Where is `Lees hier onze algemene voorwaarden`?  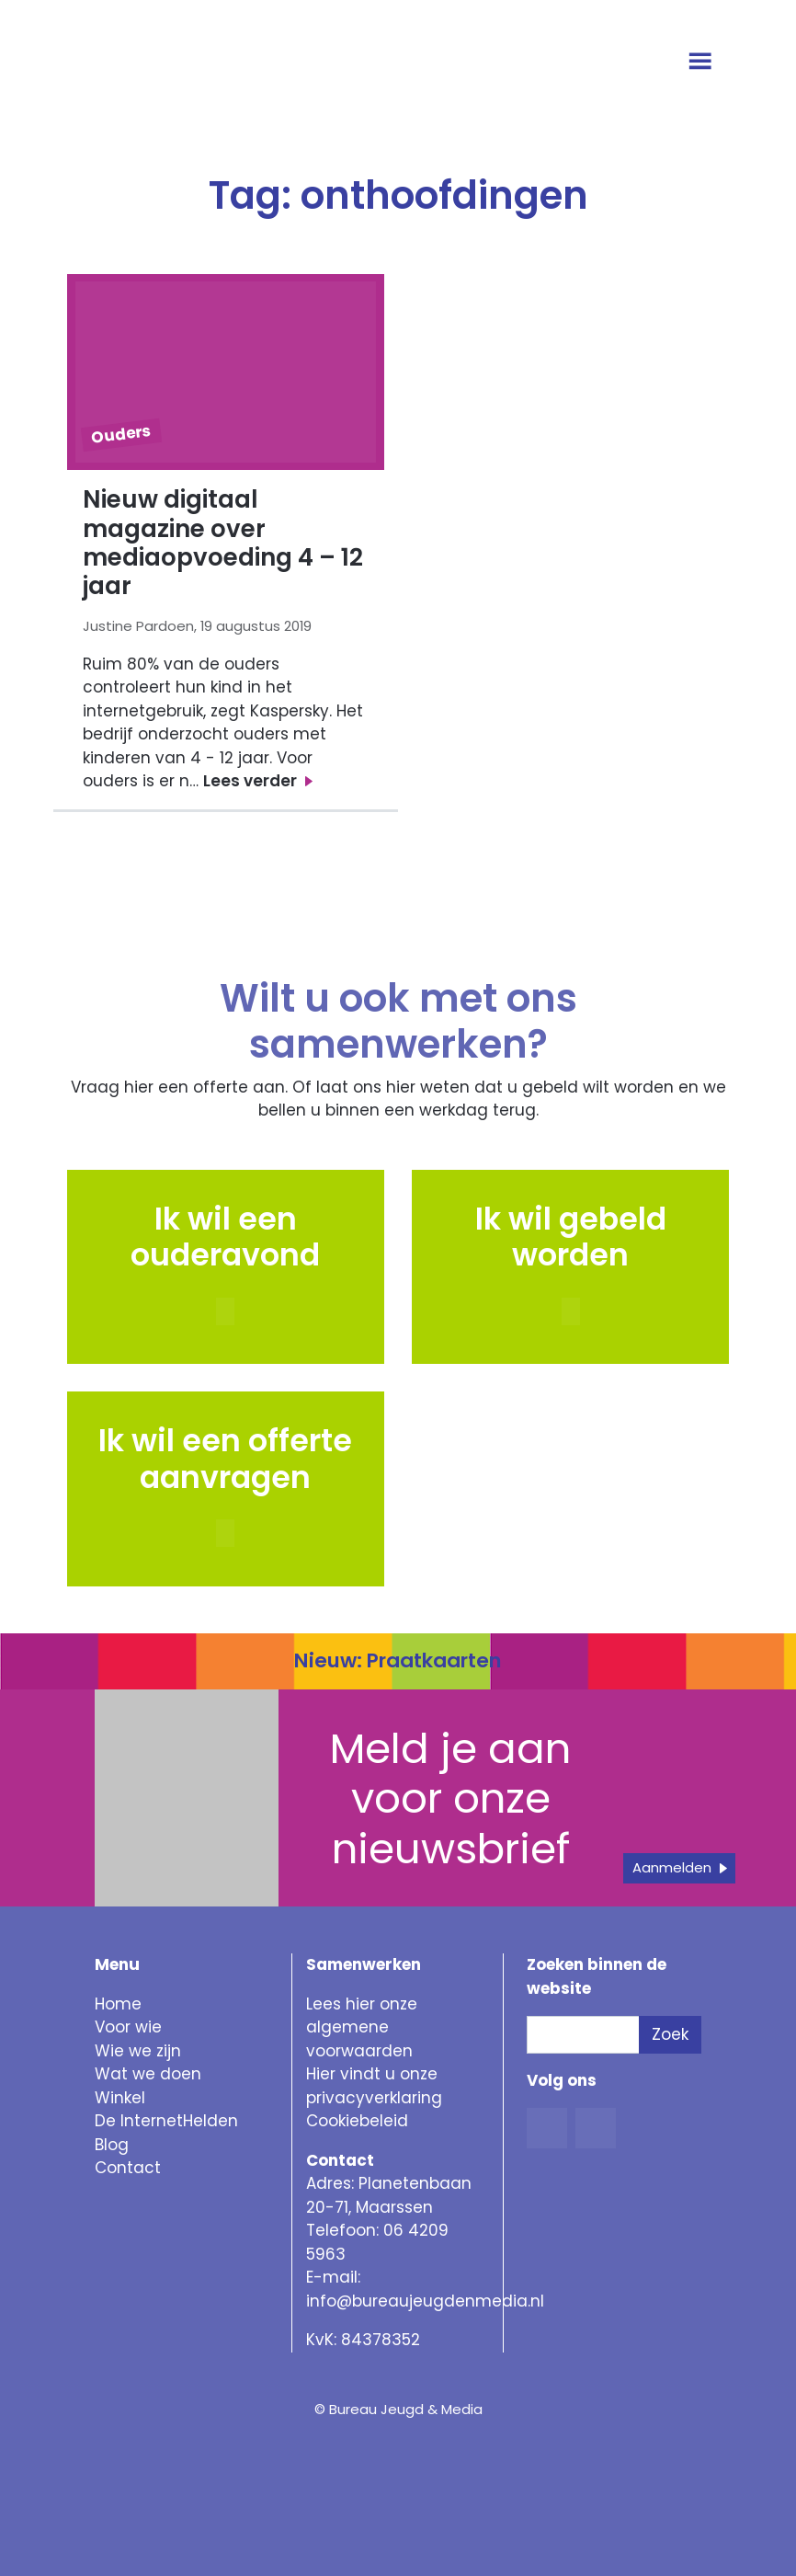
Lees hier onze algemene voorwaarden is located at coordinates (361, 2027).